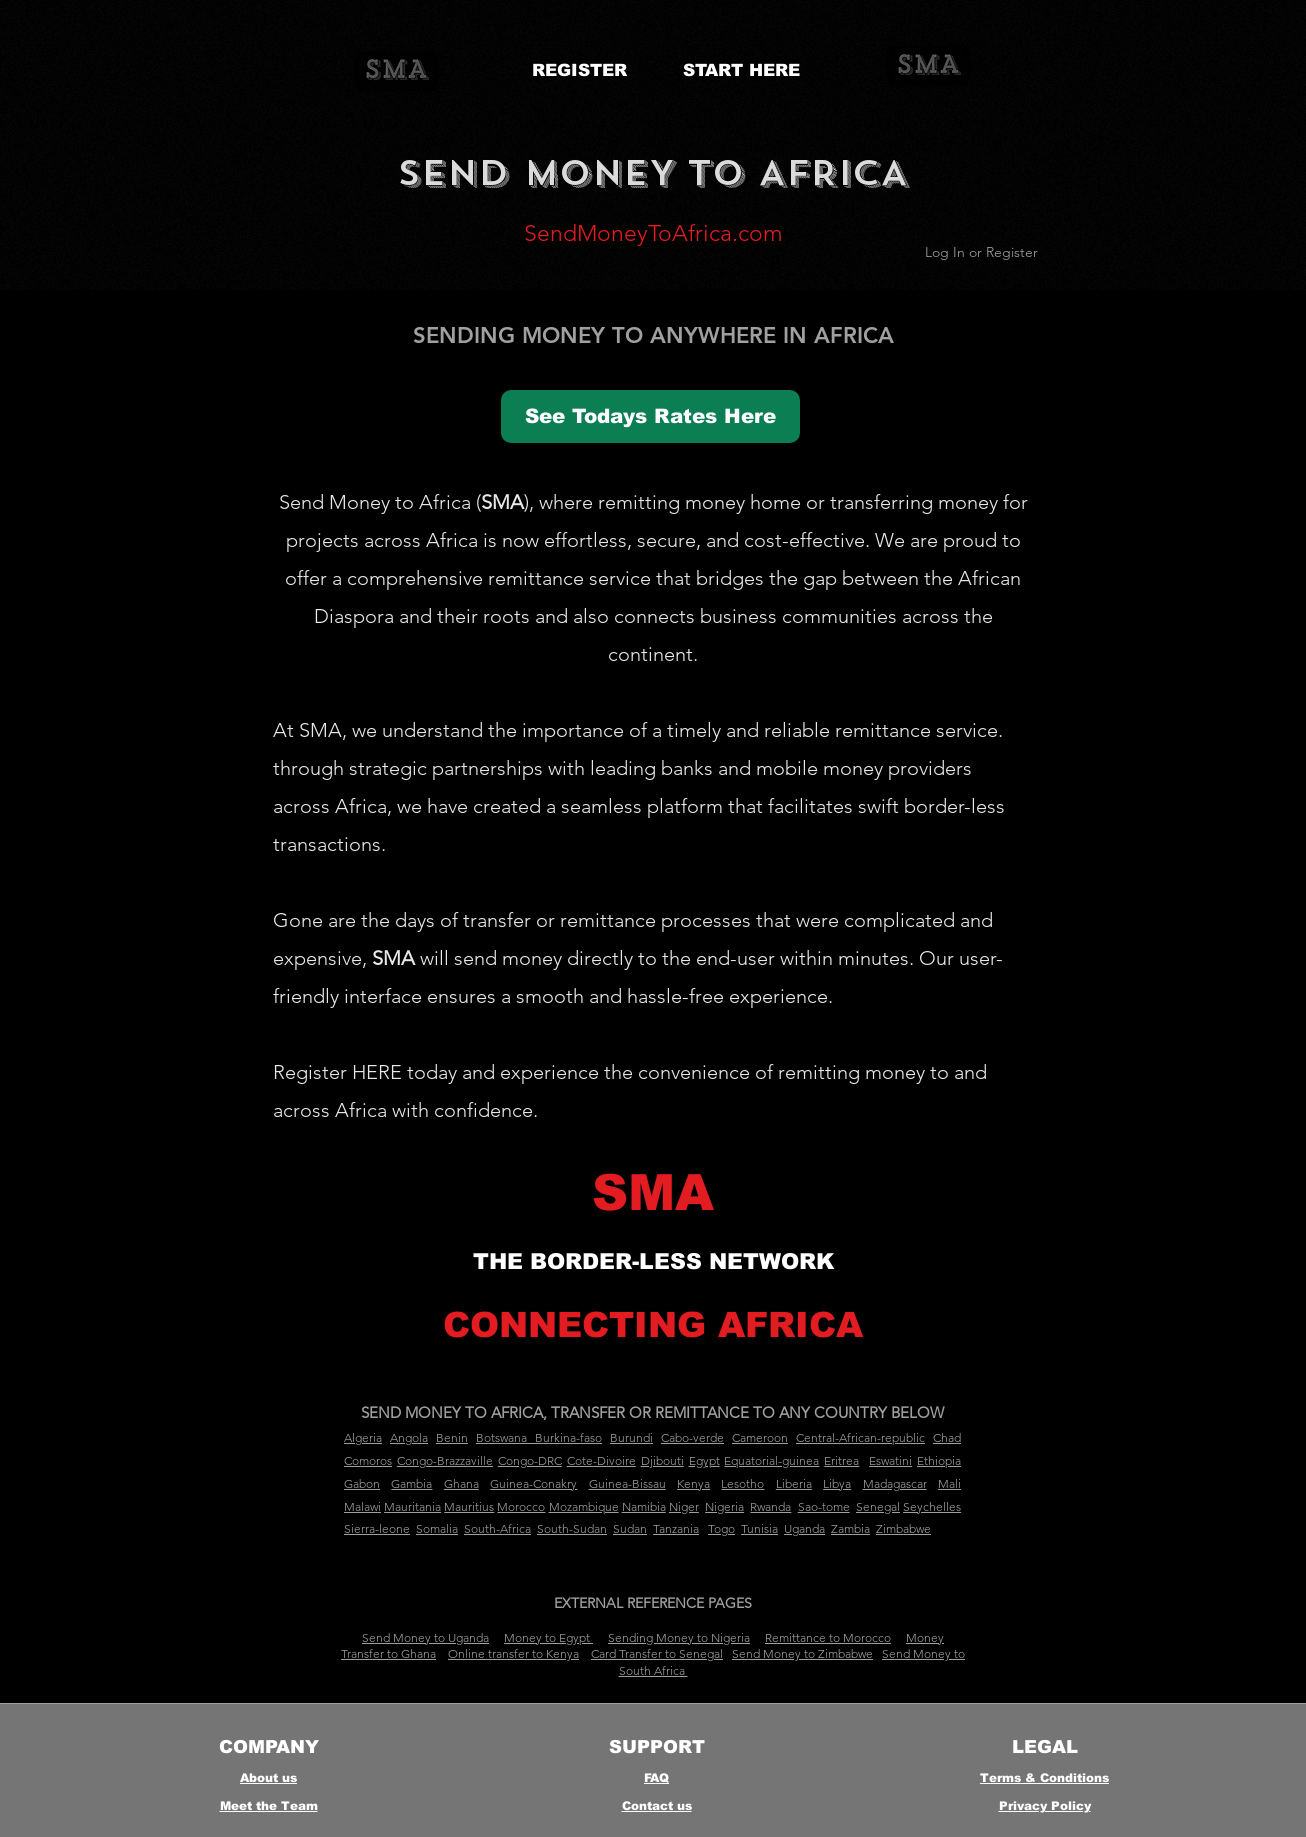 Image resolution: width=1306 pixels, height=1837 pixels. What do you see at coordinates (878, 1506) in the screenshot?
I see `Senegal` at bounding box center [878, 1506].